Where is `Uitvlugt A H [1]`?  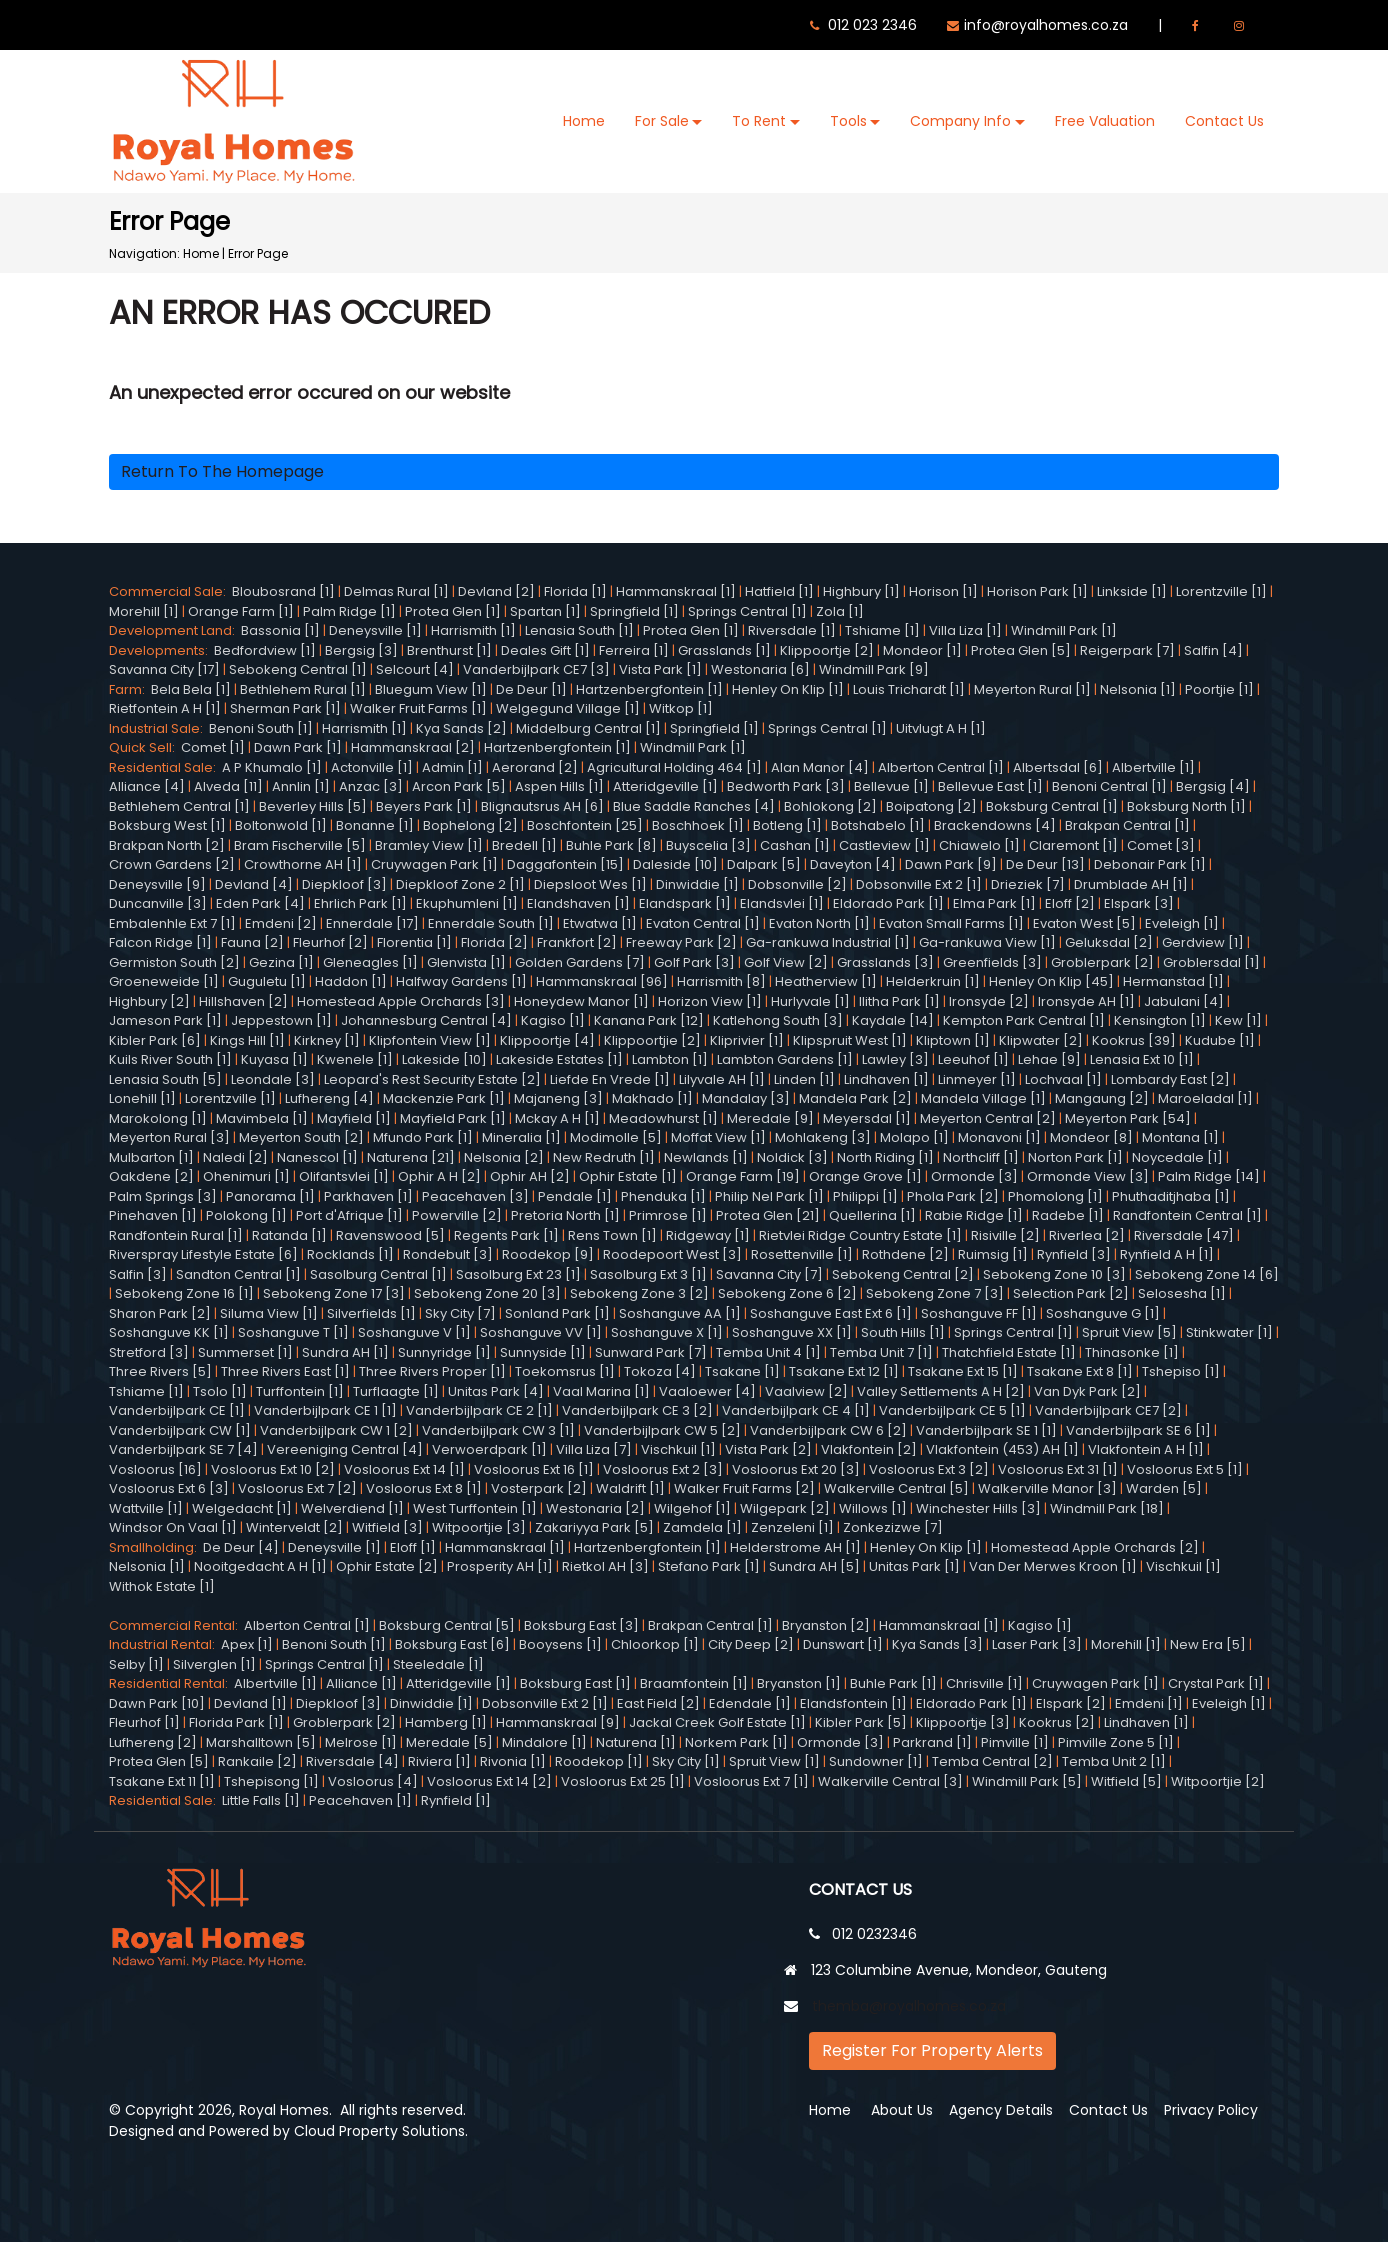 Uitvlugt A H [1] is located at coordinates (941, 728).